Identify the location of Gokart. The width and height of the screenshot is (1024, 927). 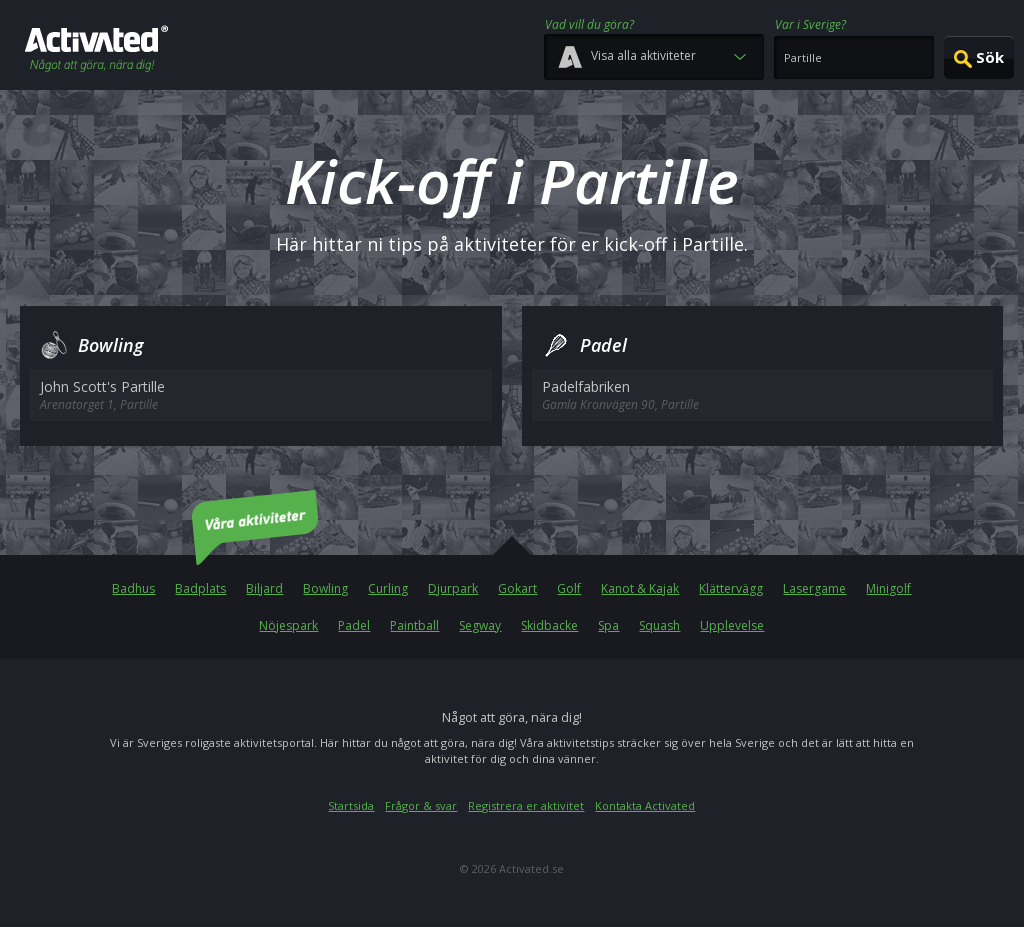
(517, 588).